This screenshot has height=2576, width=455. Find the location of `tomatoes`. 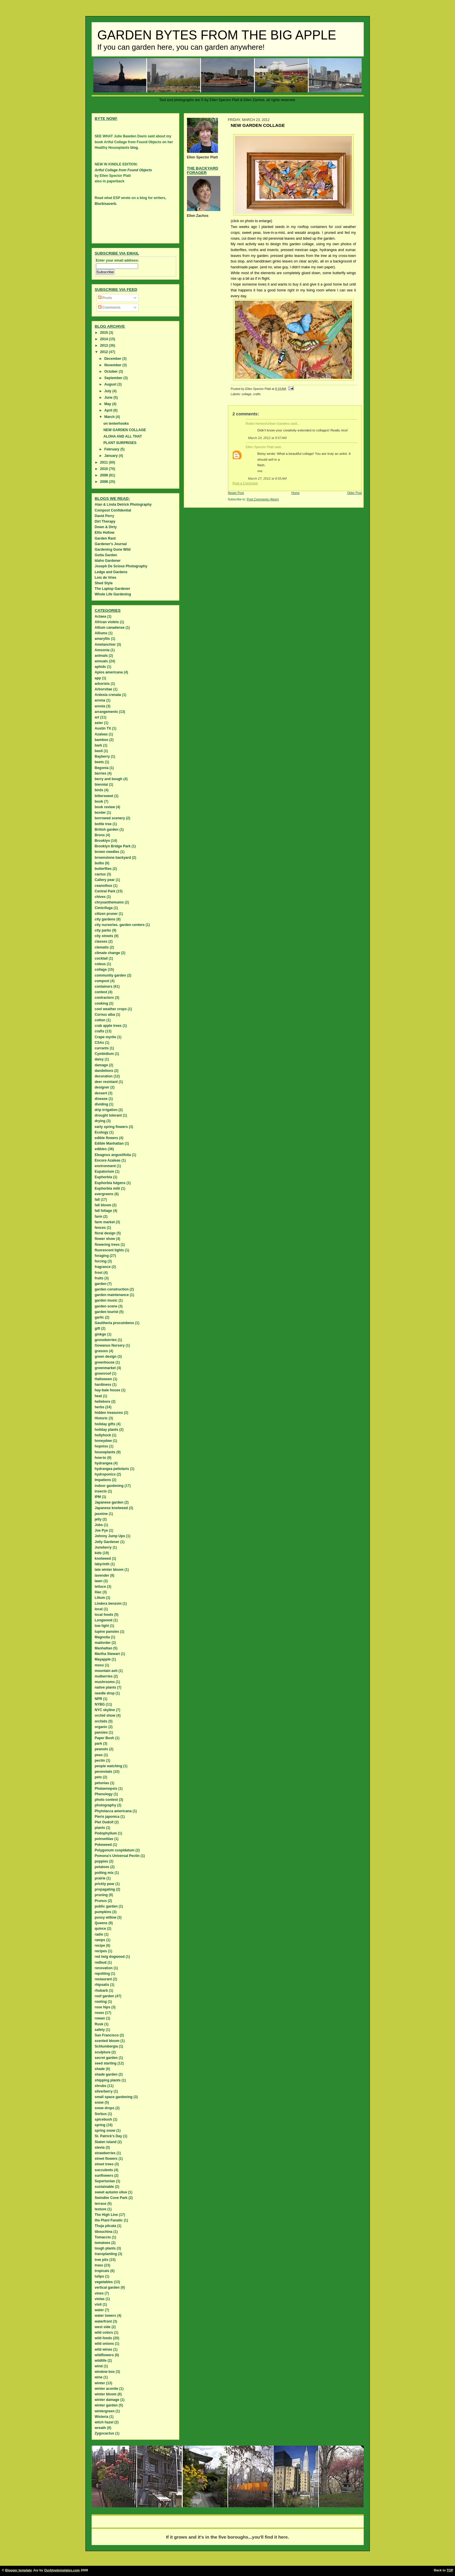

tomatoes is located at coordinates (102, 2243).